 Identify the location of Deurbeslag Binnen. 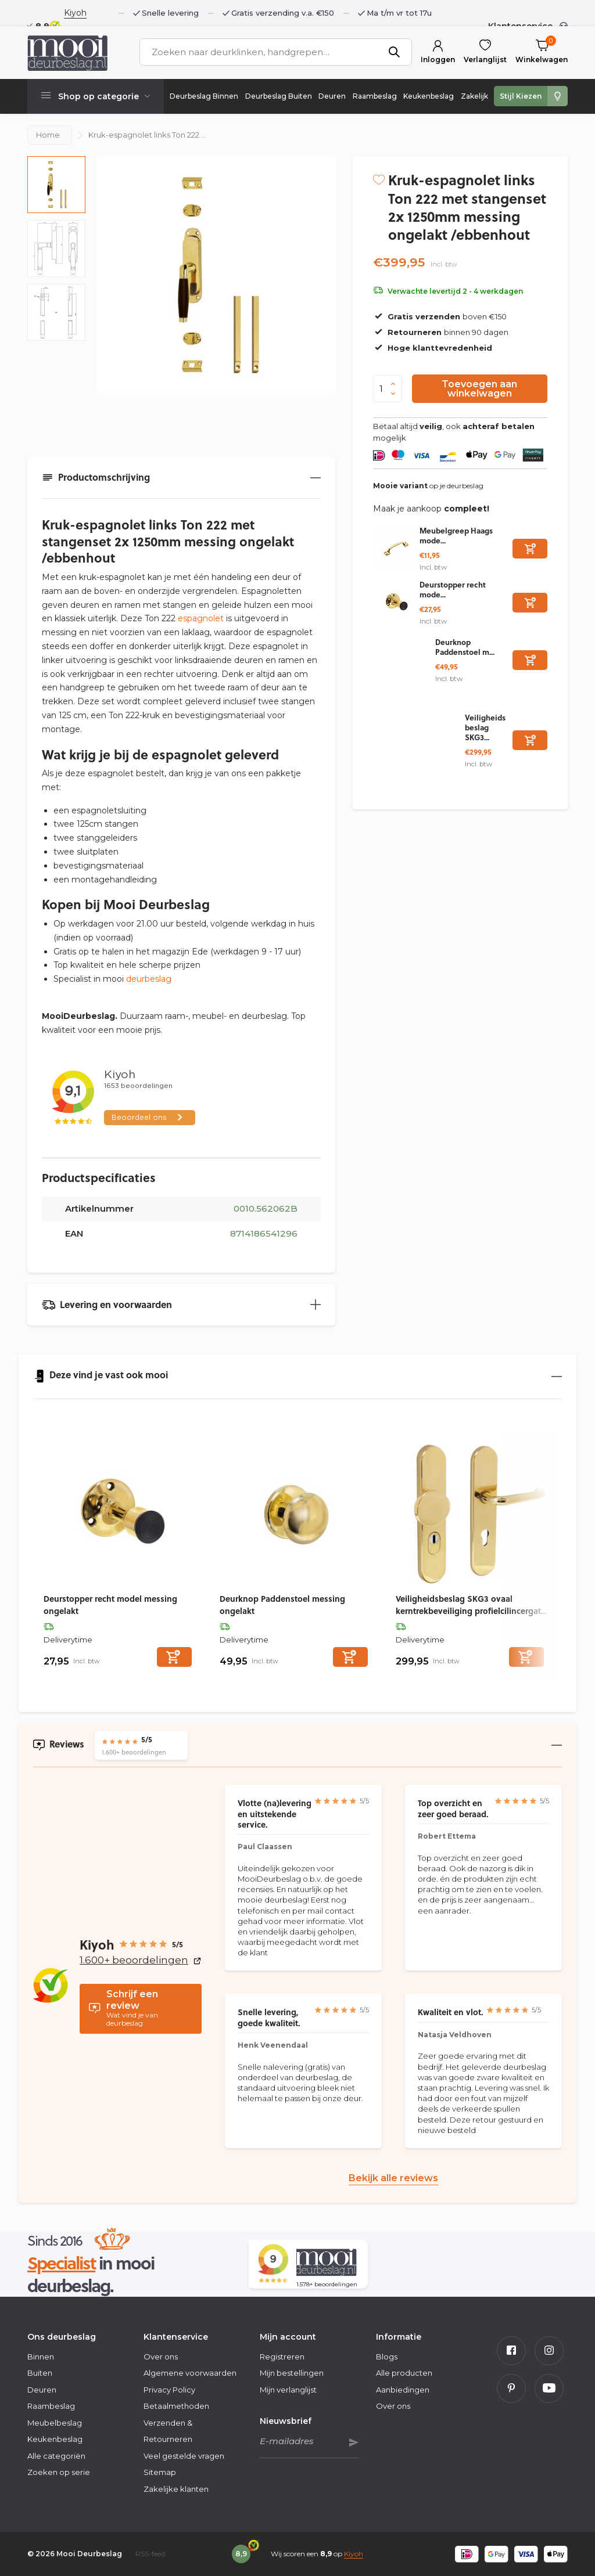
(204, 96).